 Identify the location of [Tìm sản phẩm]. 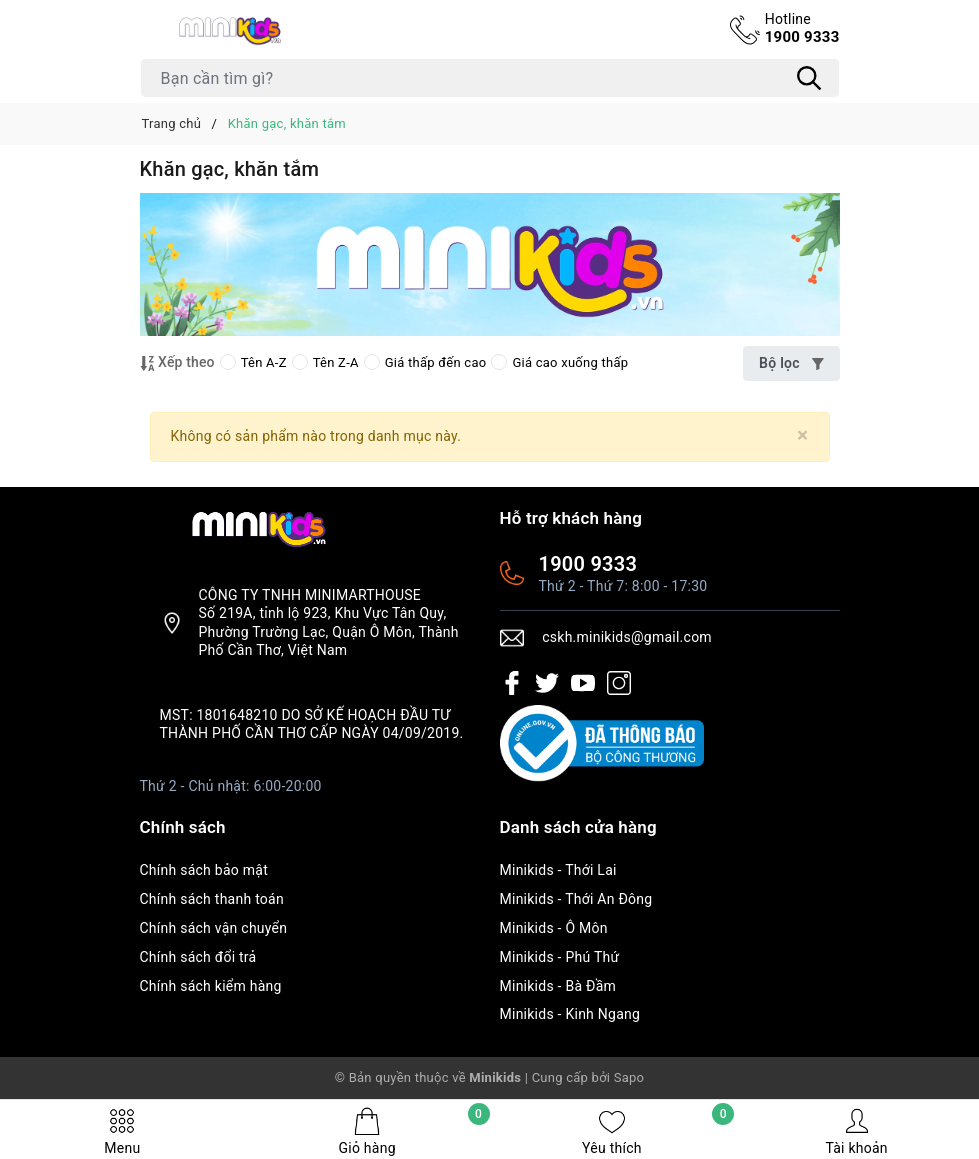
(490, 78).